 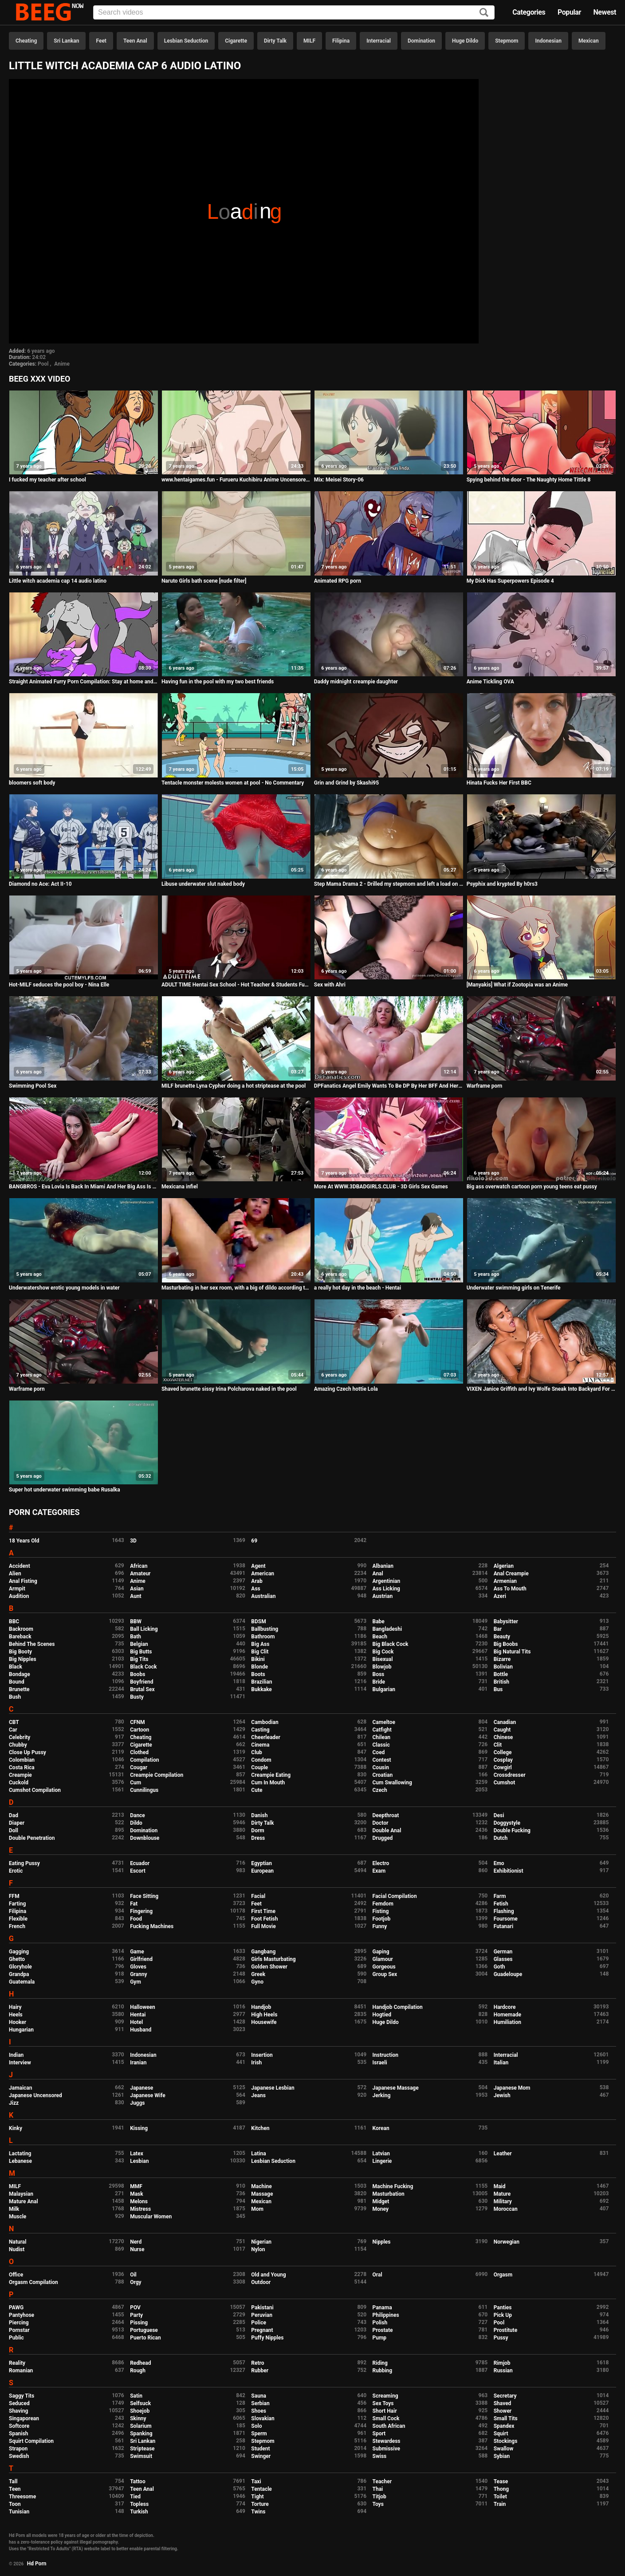 What do you see at coordinates (258, 2396) in the screenshot?
I see `Sauna` at bounding box center [258, 2396].